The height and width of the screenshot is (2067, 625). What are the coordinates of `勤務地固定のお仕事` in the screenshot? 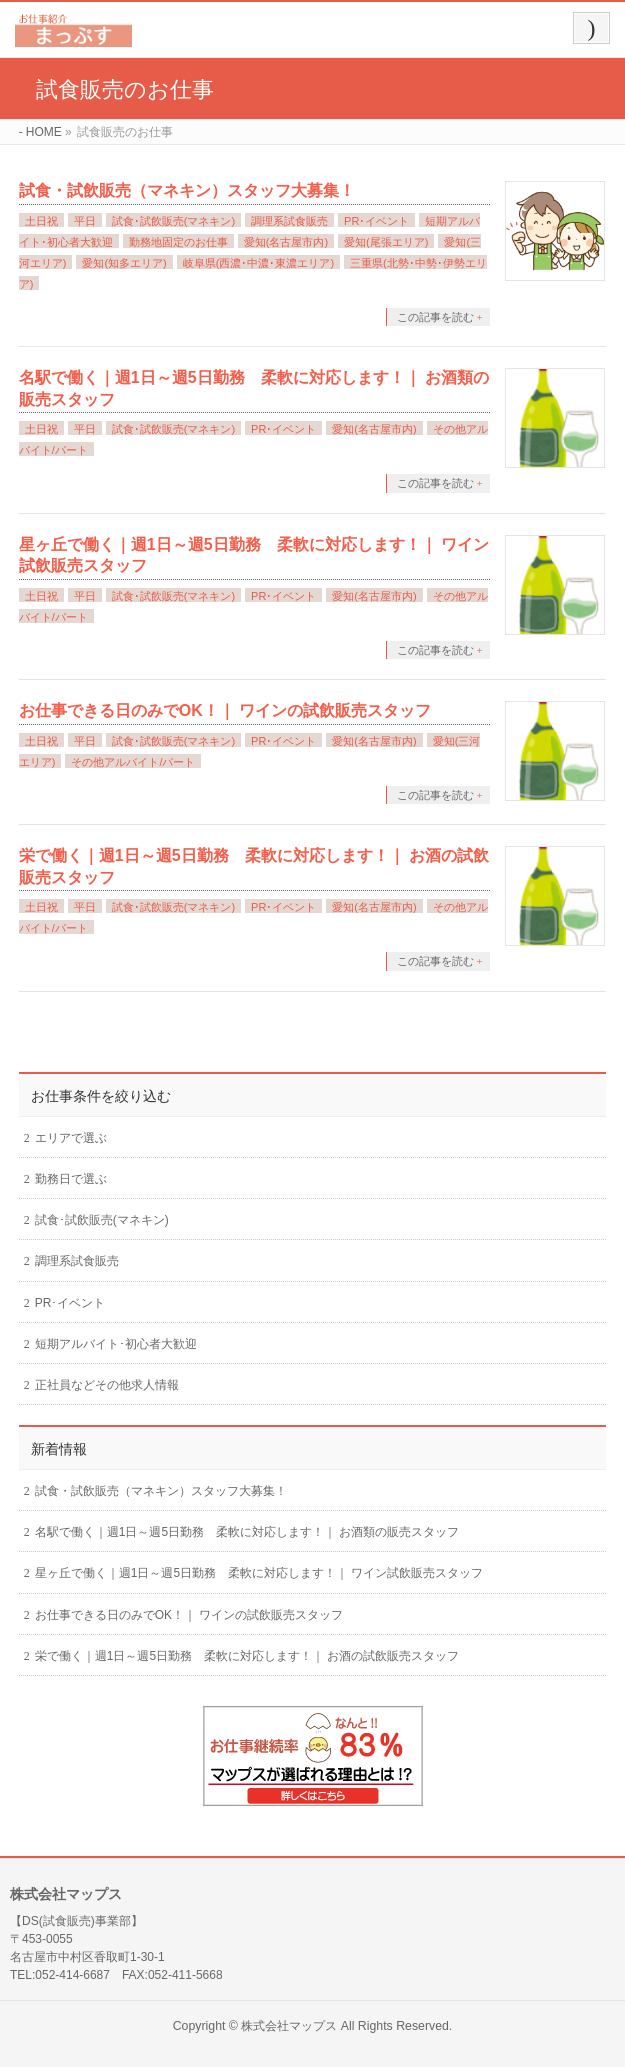 It's located at (178, 242).